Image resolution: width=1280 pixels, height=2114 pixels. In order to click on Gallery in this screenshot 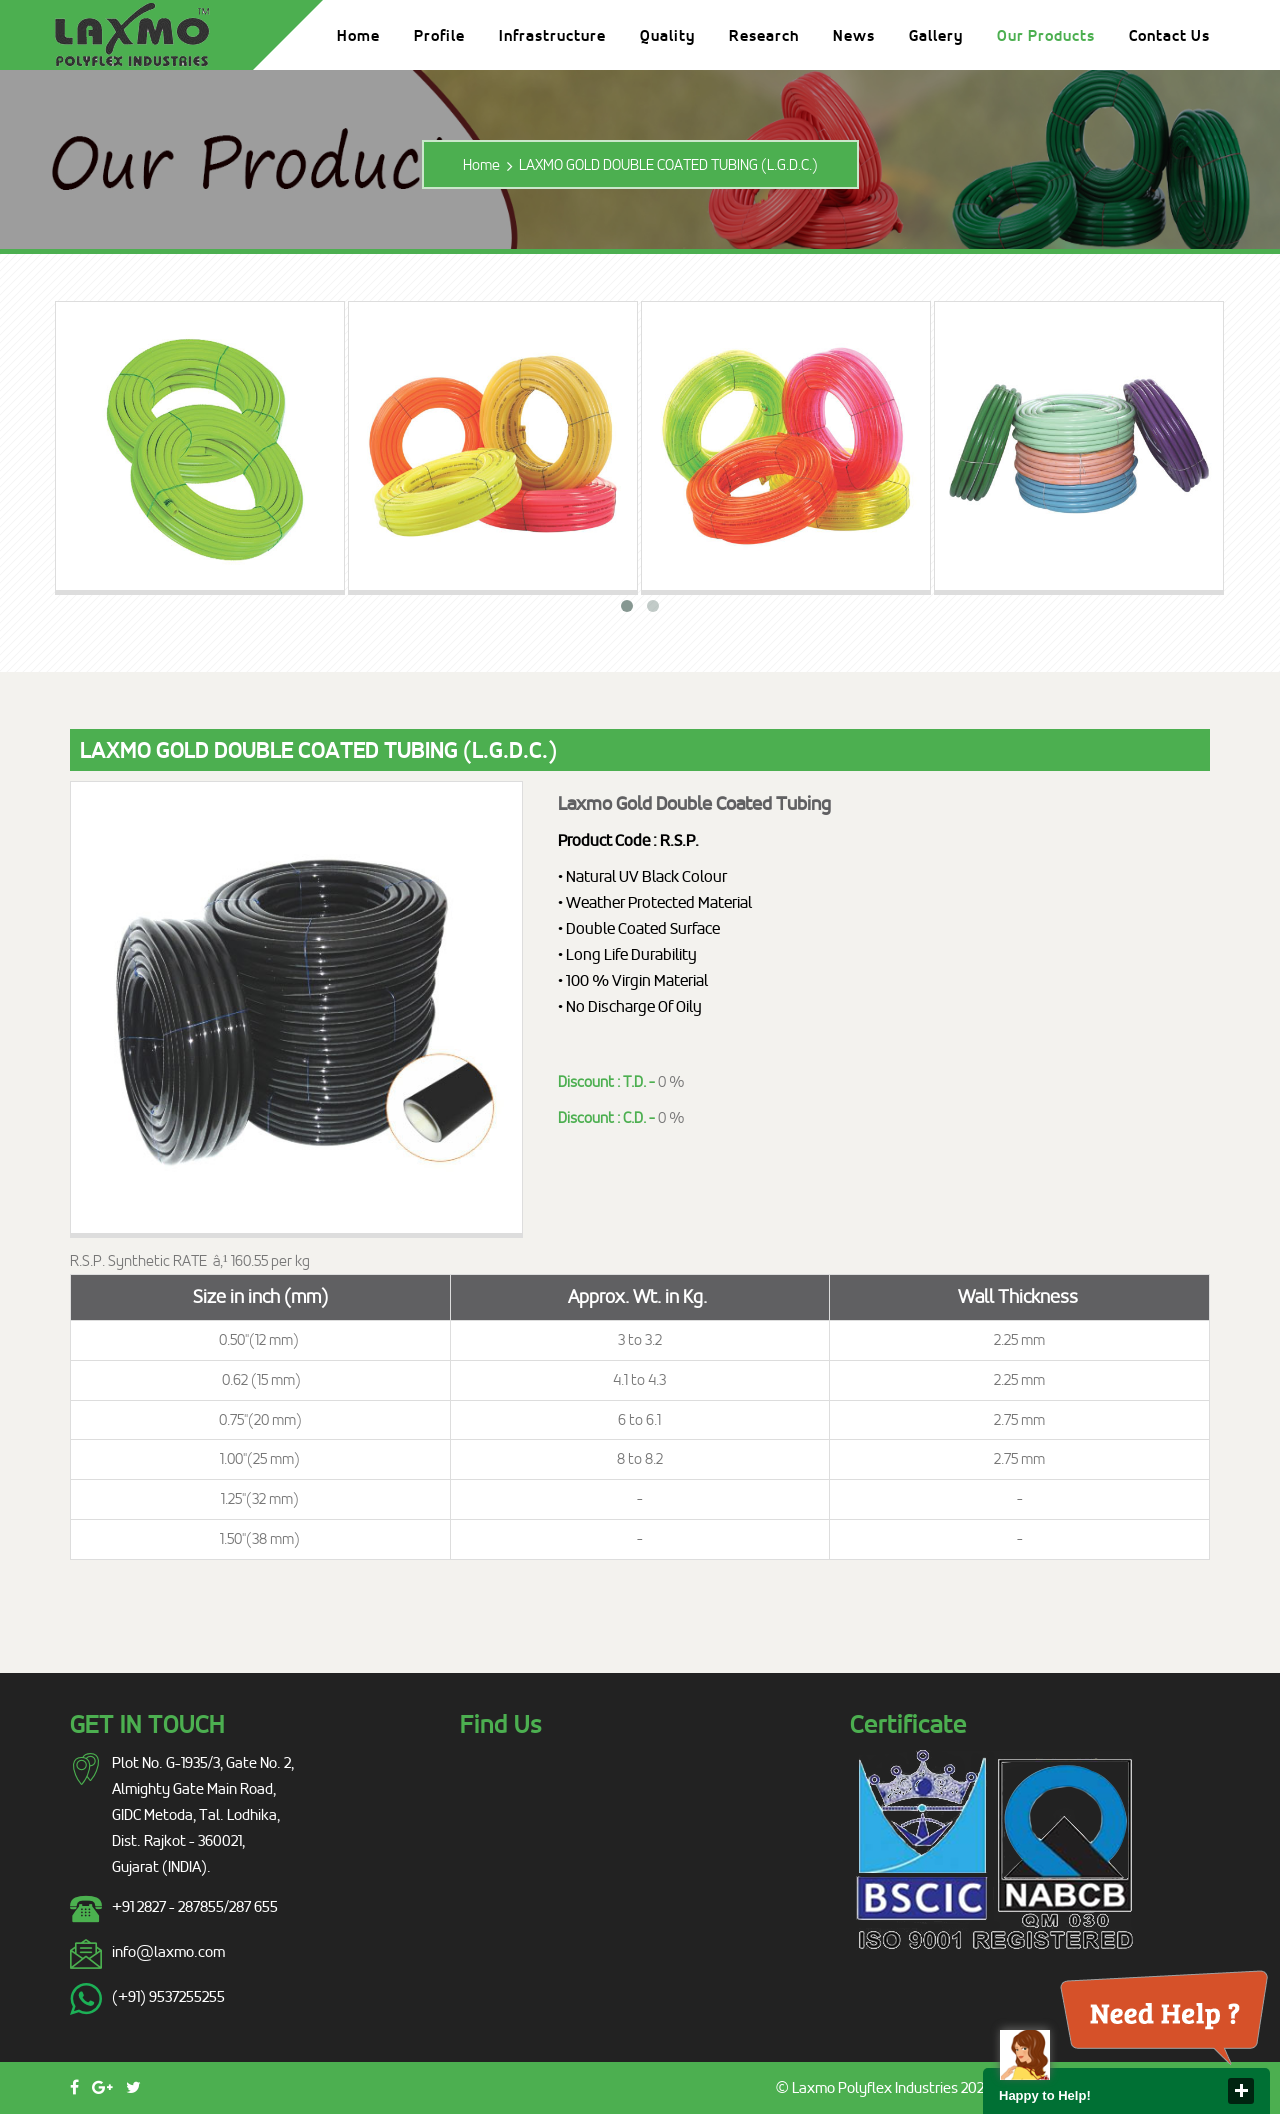, I will do `click(936, 35)`.